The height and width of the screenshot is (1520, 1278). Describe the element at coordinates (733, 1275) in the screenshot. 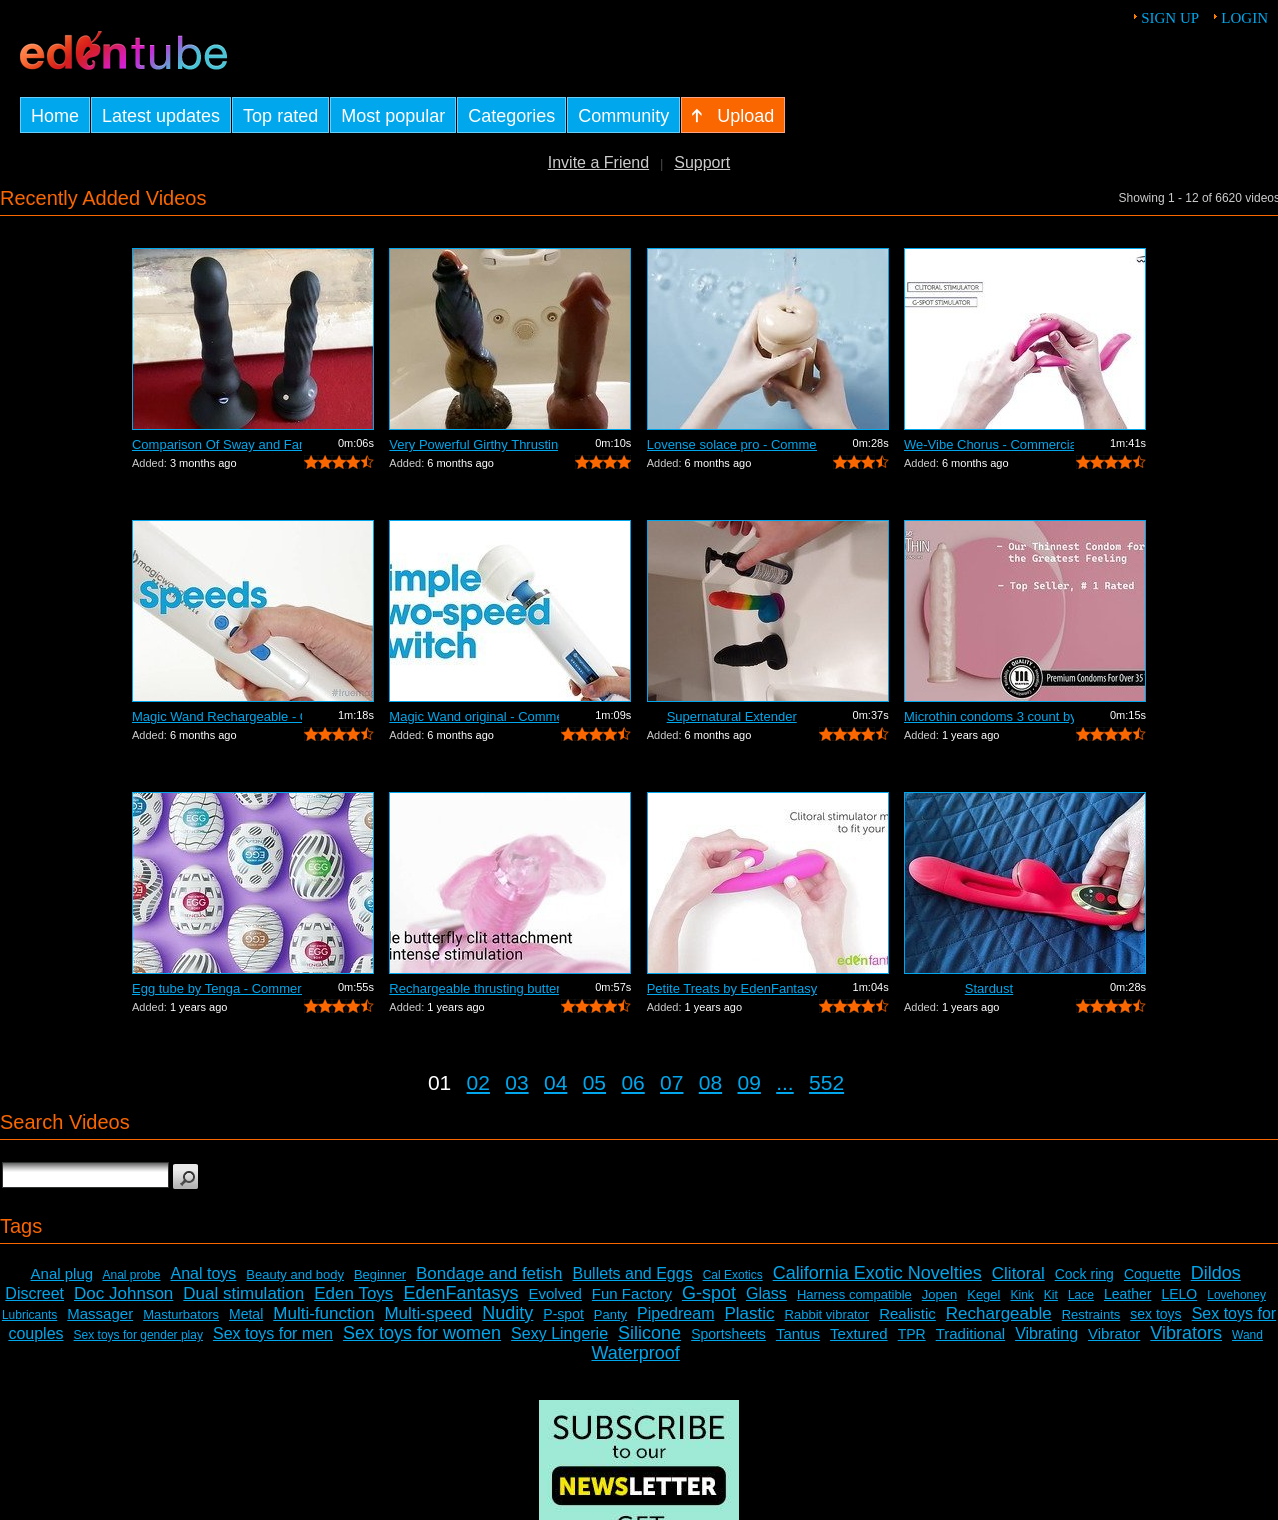

I see `Cal Exotics` at that location.